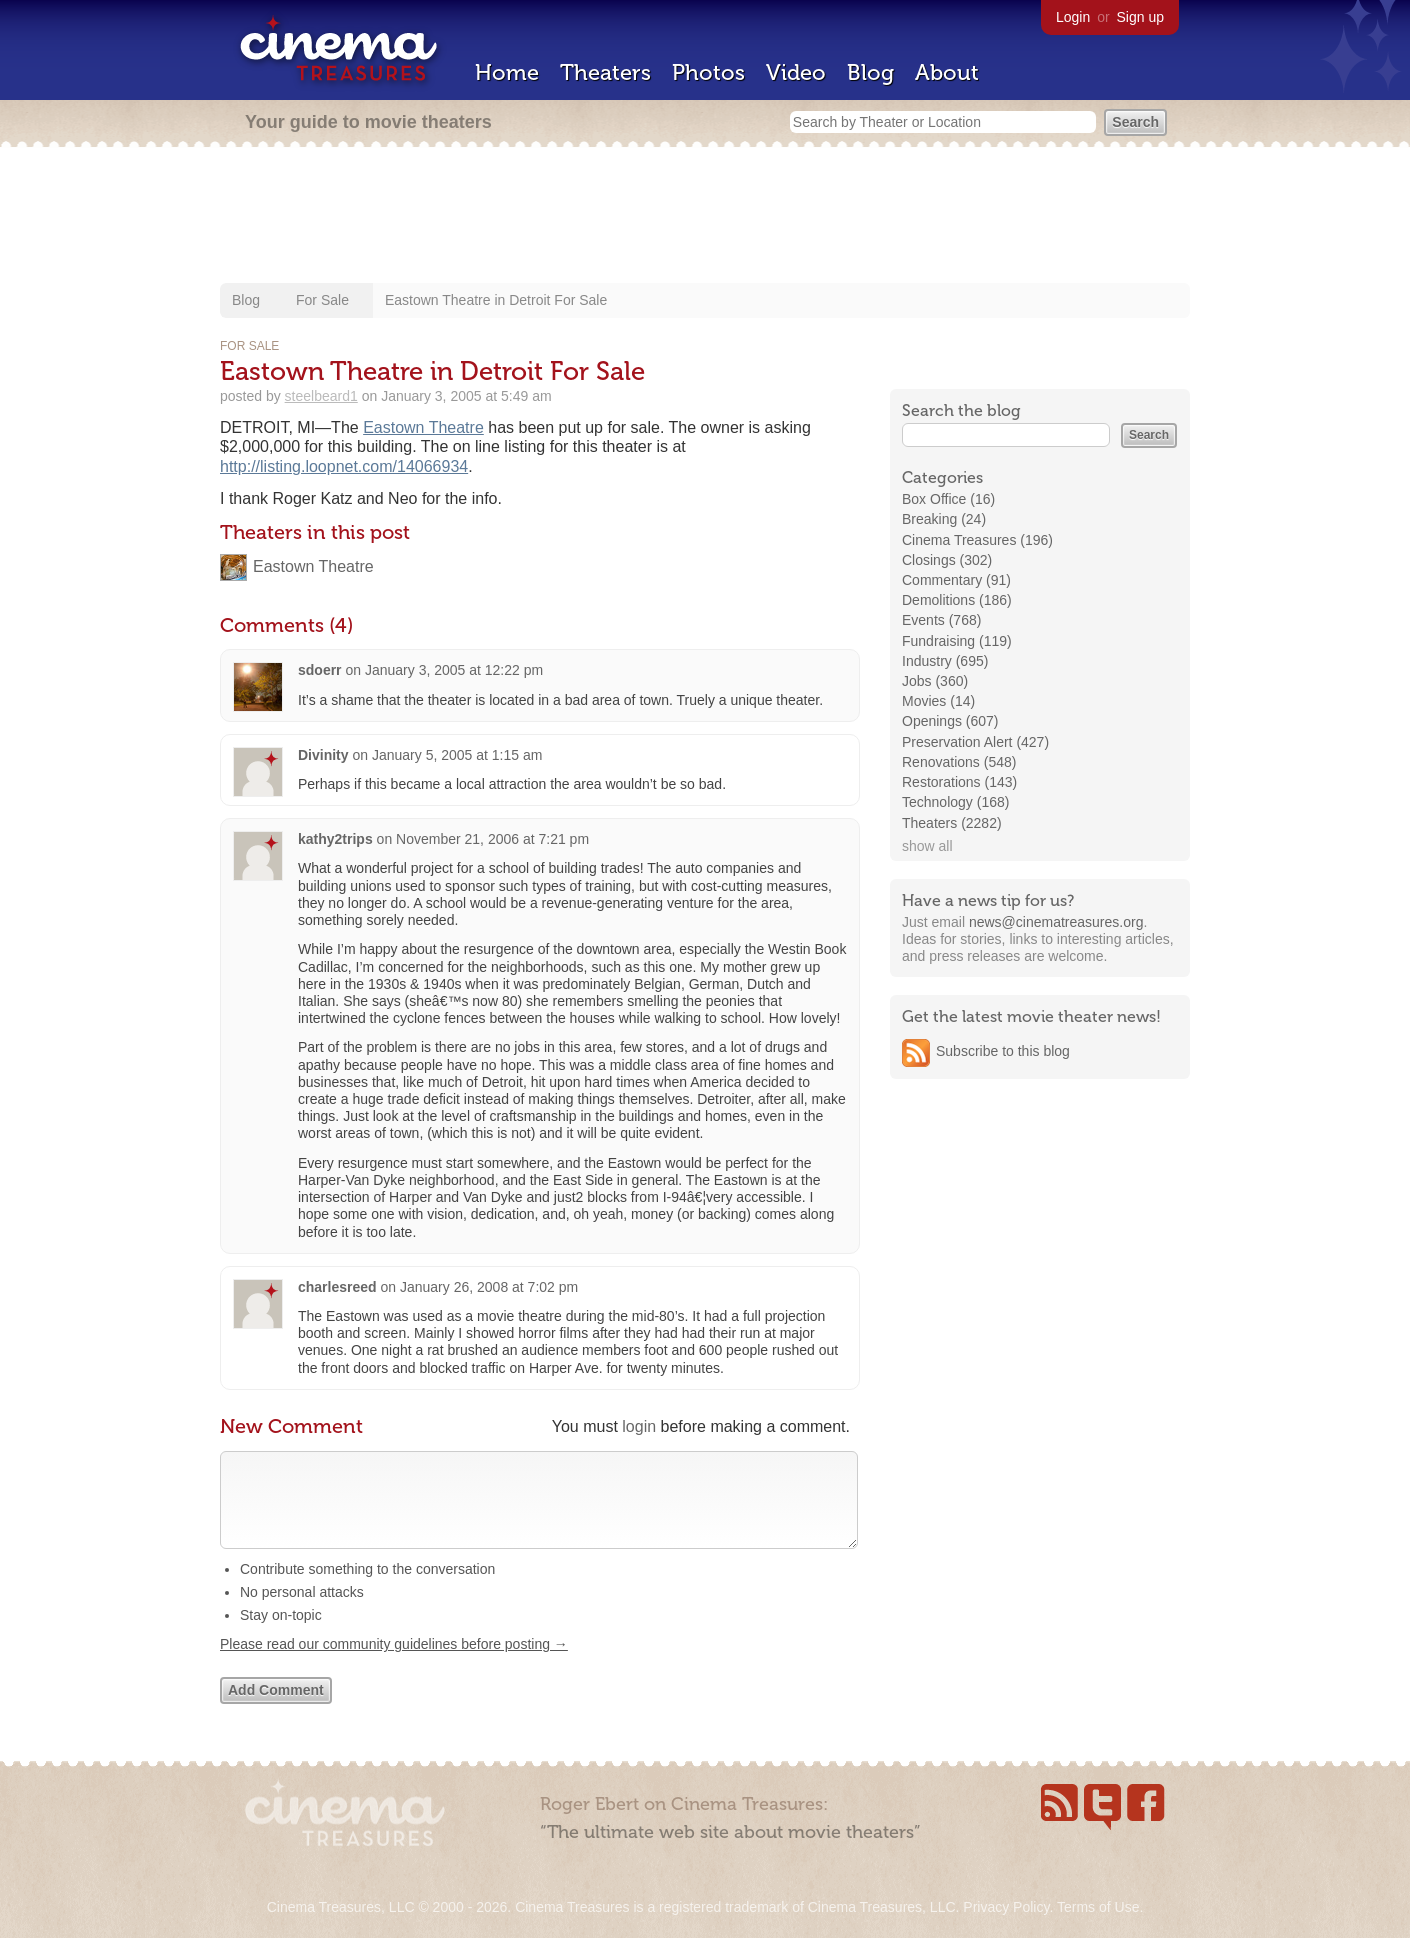 The image size is (1410, 1938). What do you see at coordinates (457, 755) in the screenshot?
I see `January 5, 2005 at 1:15 am` at bounding box center [457, 755].